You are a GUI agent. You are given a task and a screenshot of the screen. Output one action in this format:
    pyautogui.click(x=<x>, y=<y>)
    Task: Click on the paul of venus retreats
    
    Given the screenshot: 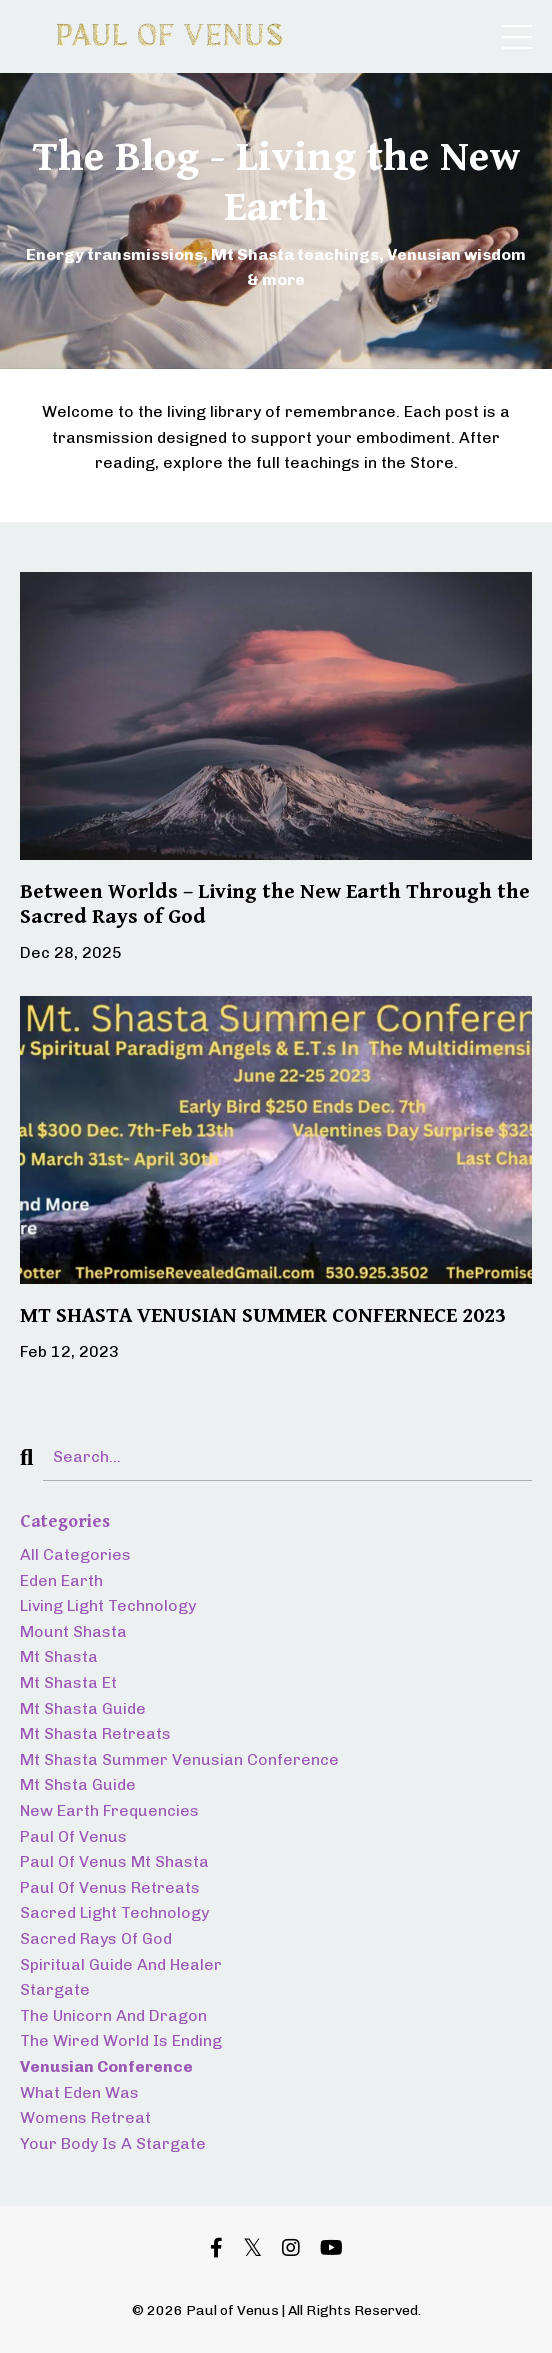 What is the action you would take?
    pyautogui.click(x=110, y=1887)
    